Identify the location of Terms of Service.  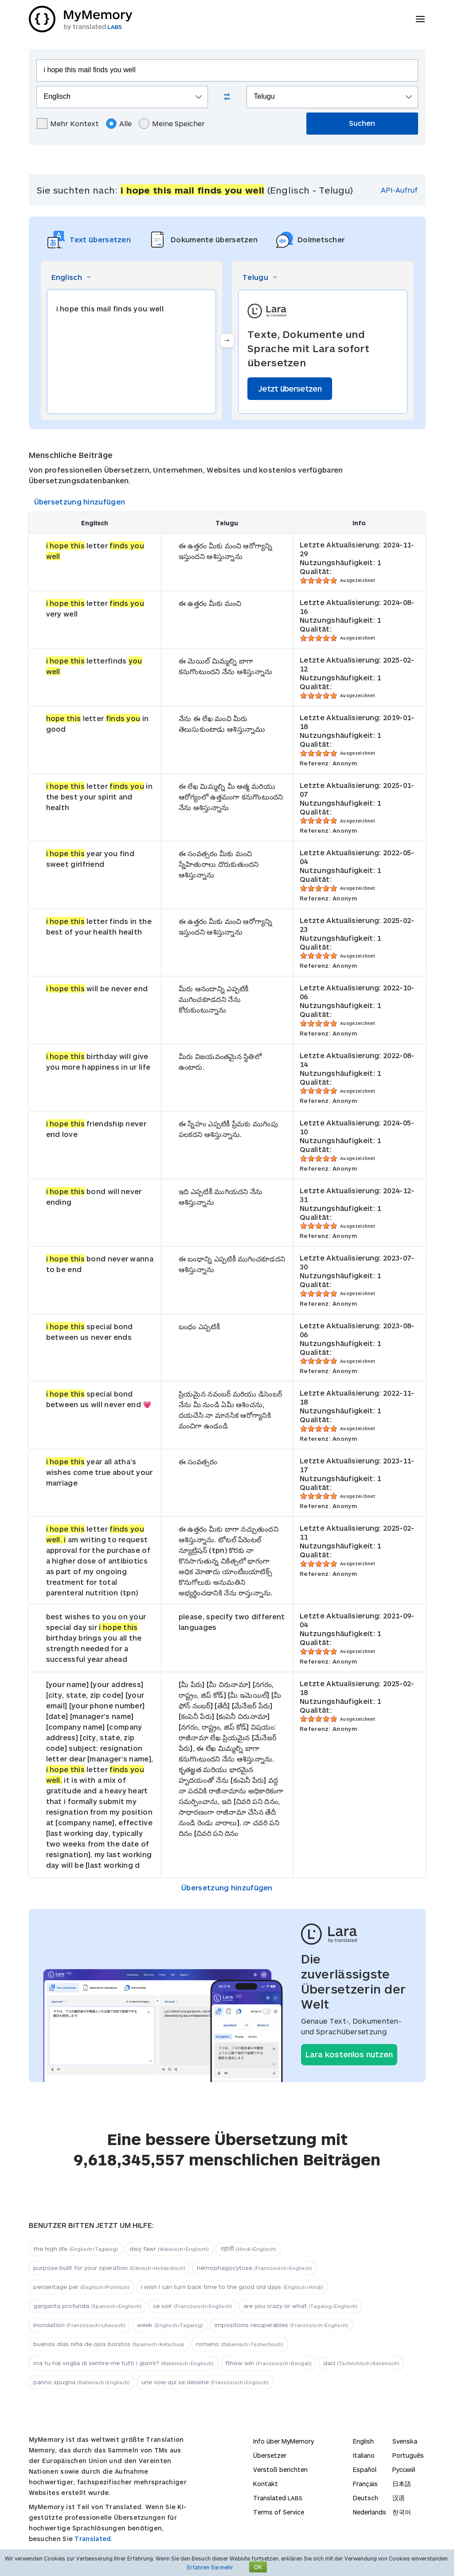
(278, 2512).